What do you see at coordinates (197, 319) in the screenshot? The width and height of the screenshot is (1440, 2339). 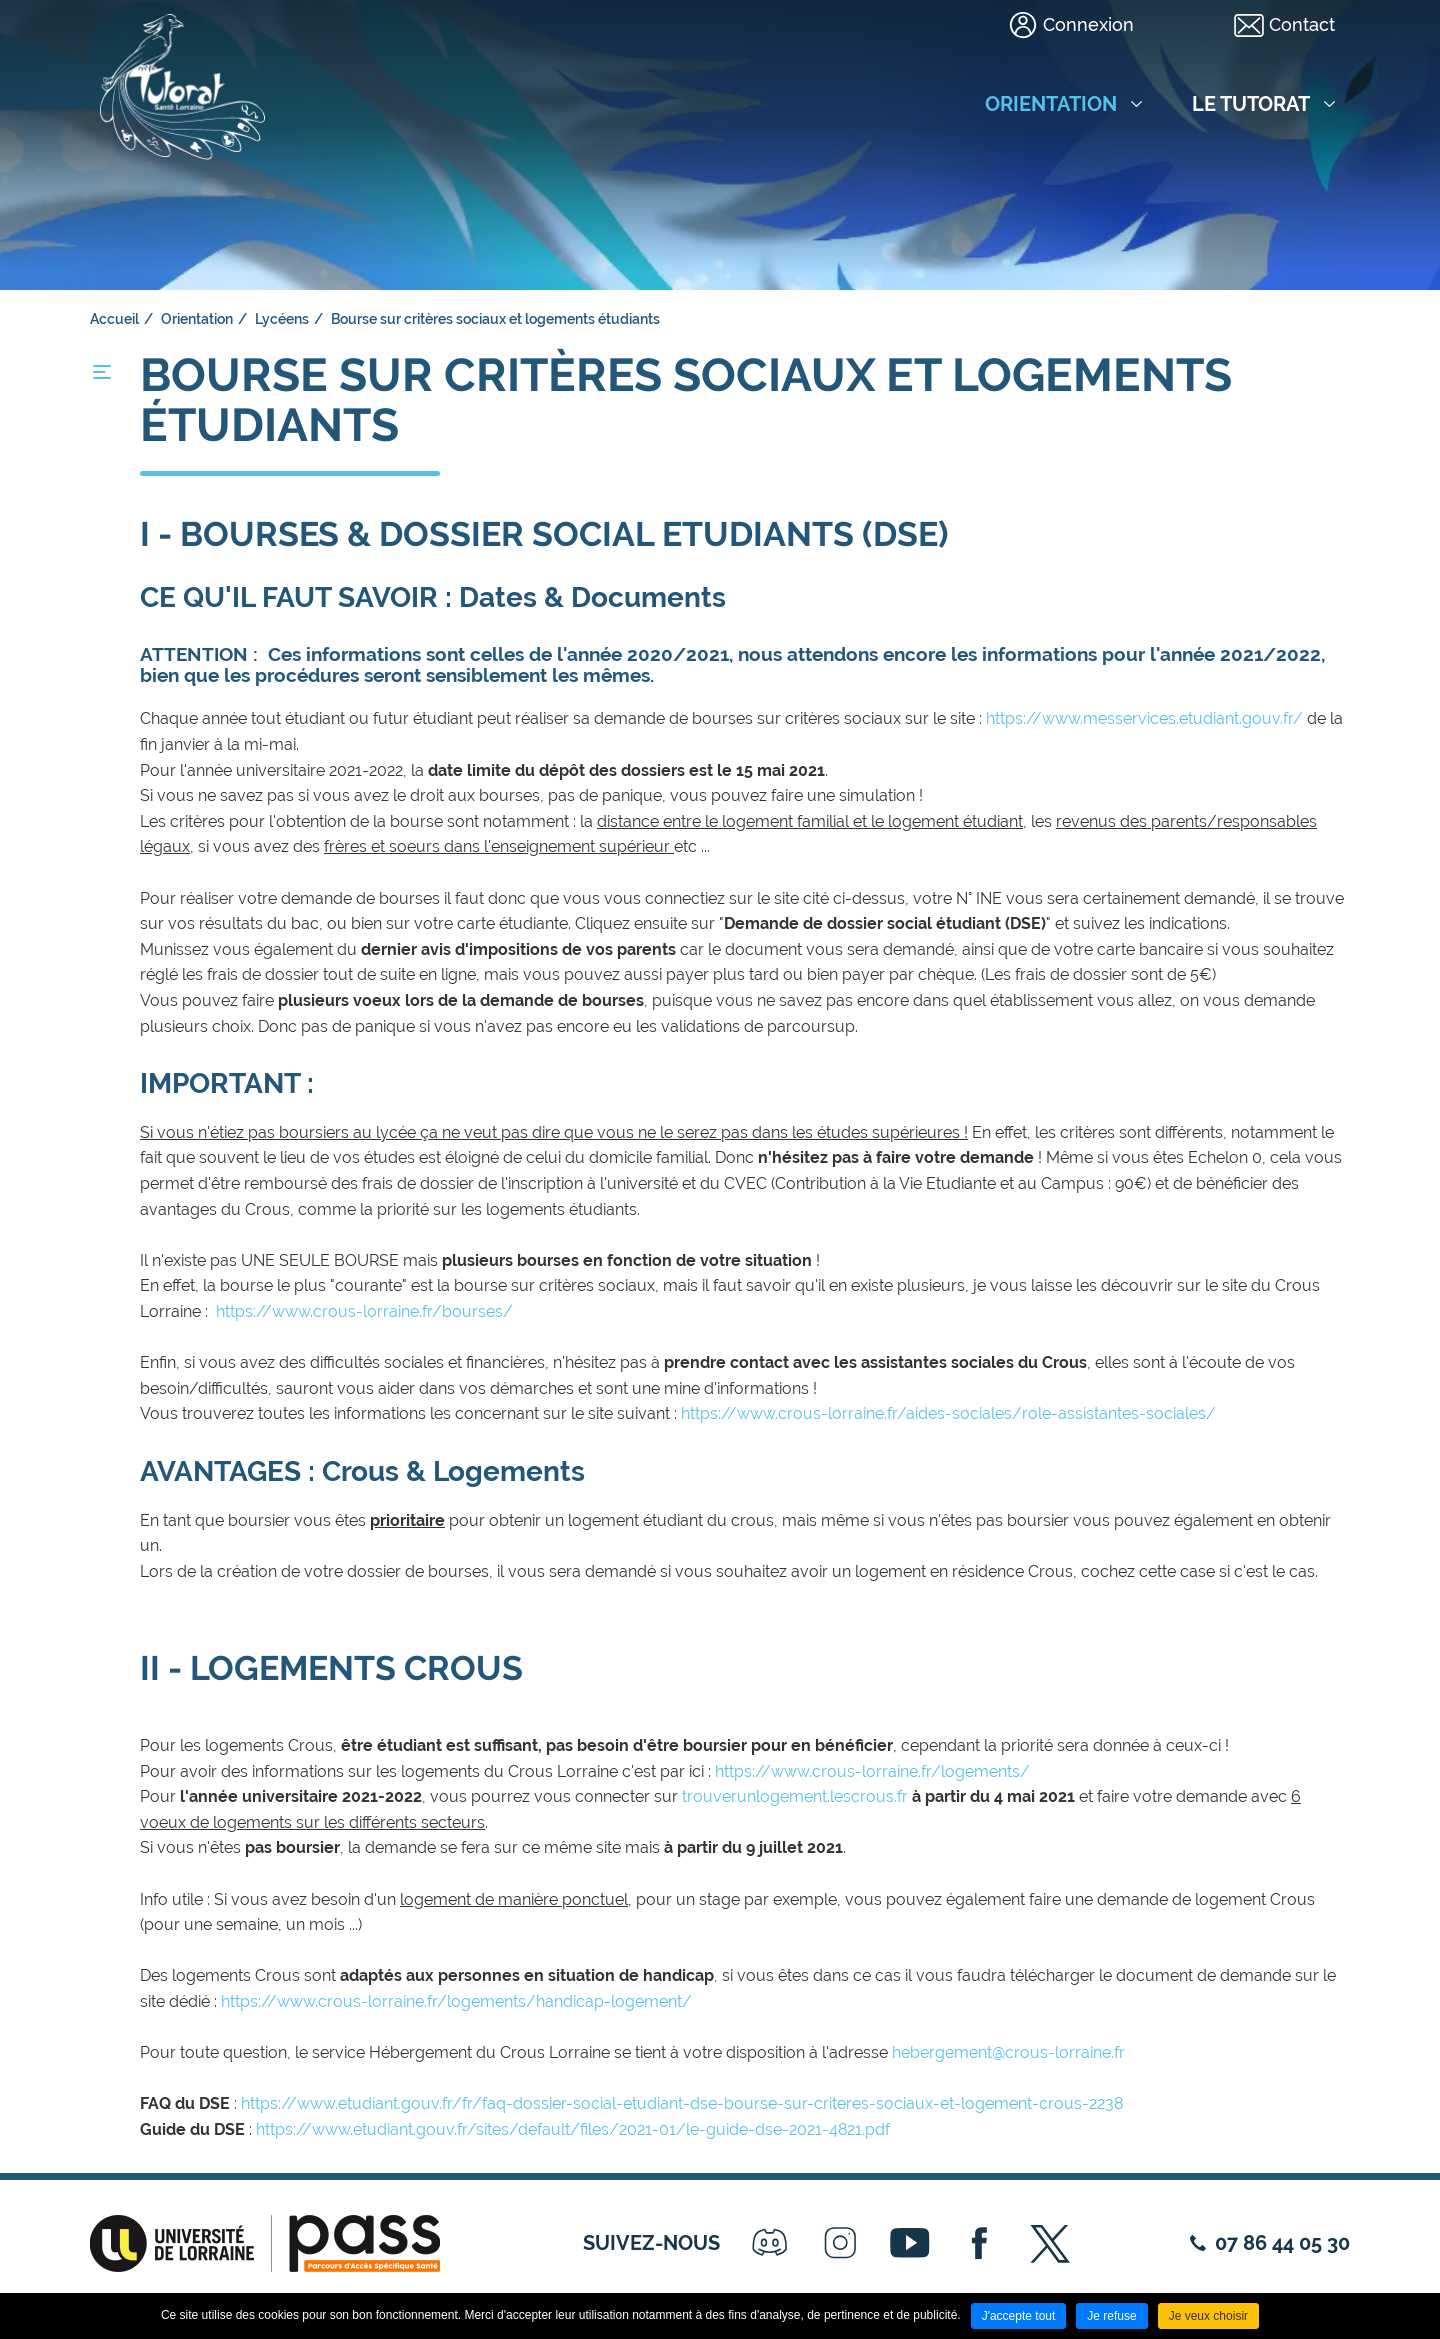 I see `Orientation` at bounding box center [197, 319].